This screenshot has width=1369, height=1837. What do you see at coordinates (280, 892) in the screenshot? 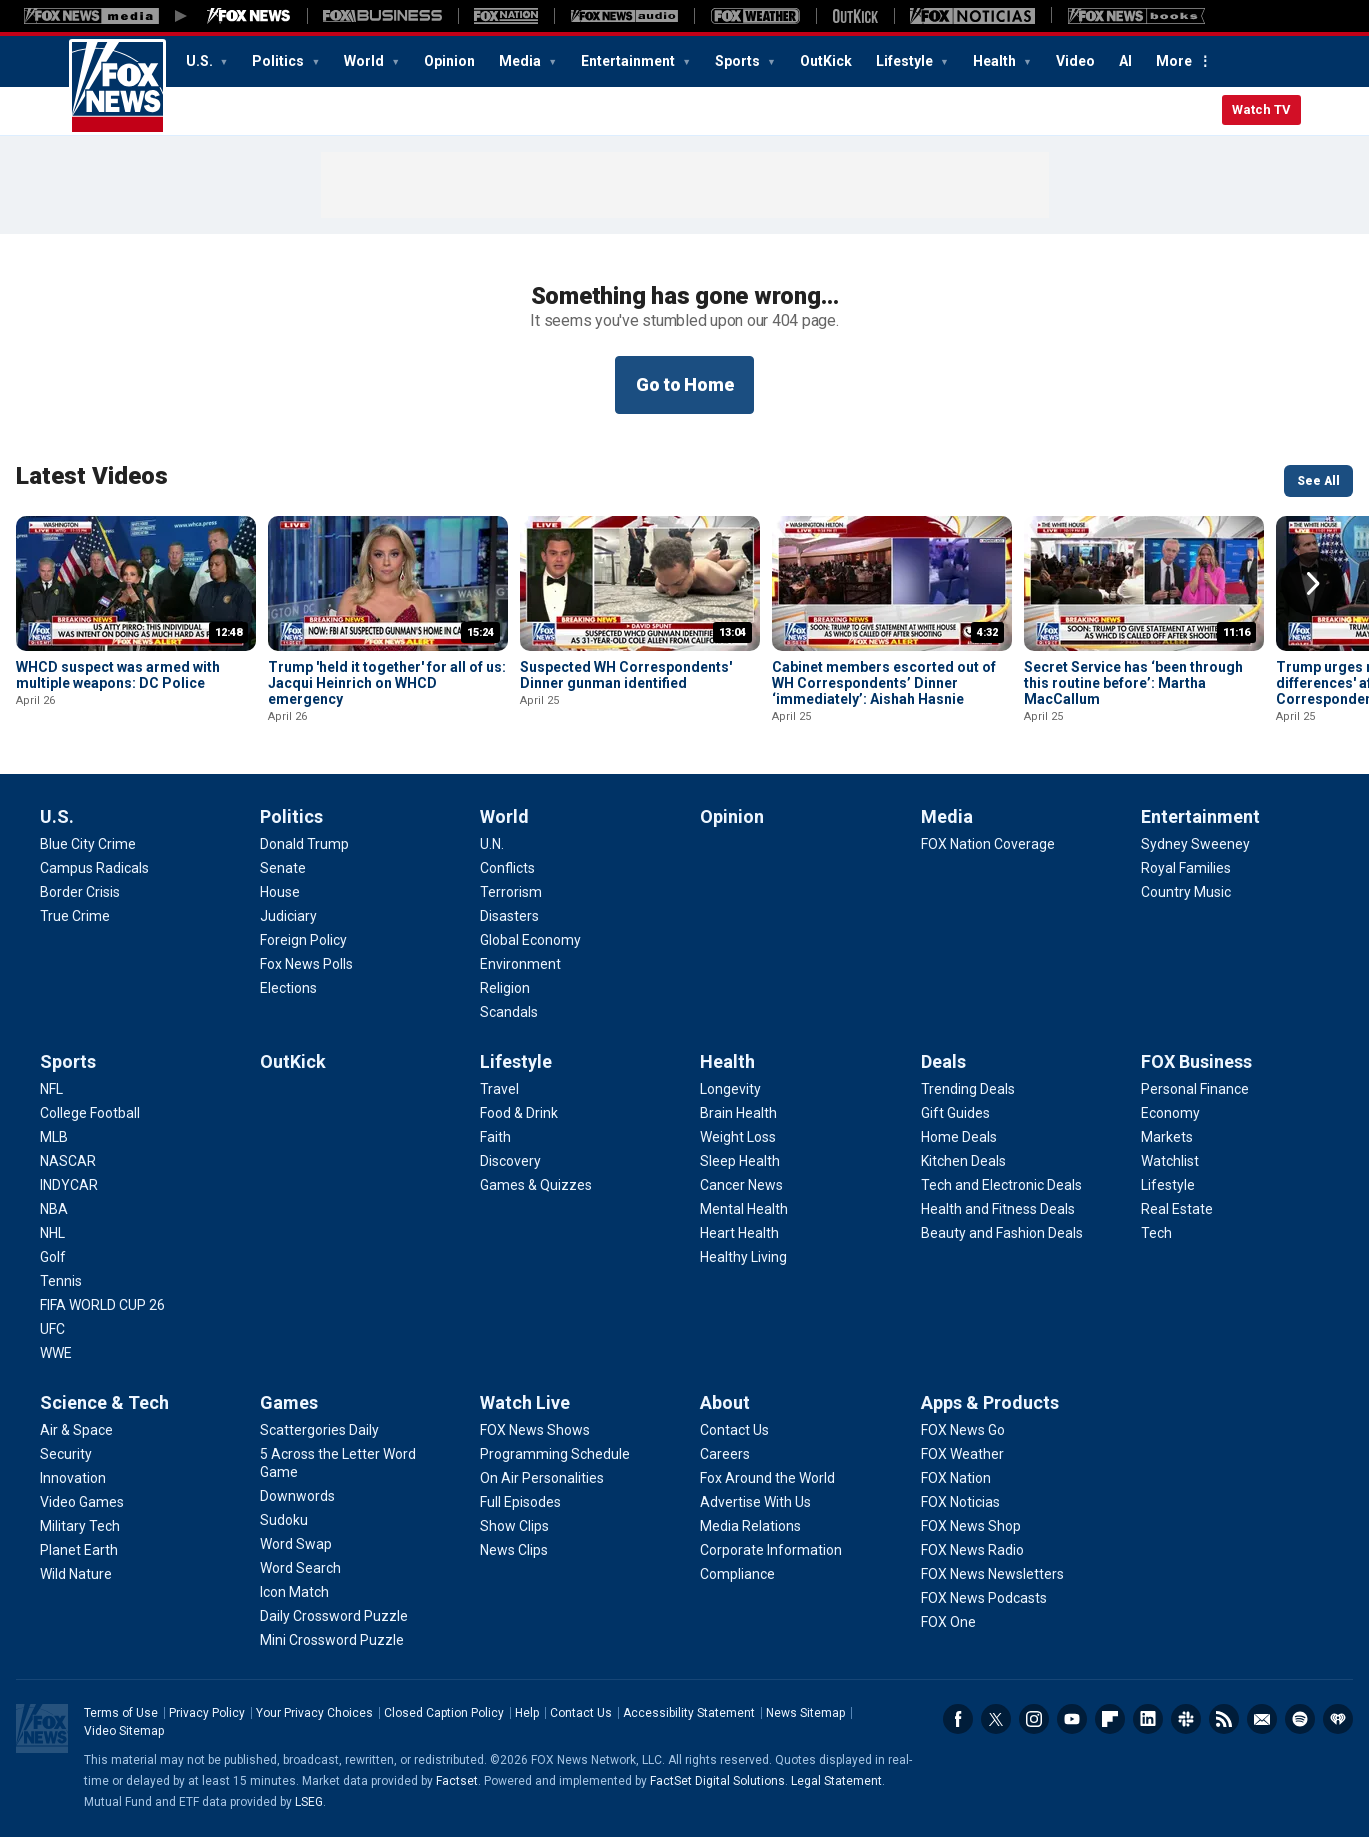
I see `[Politics - House]` at bounding box center [280, 892].